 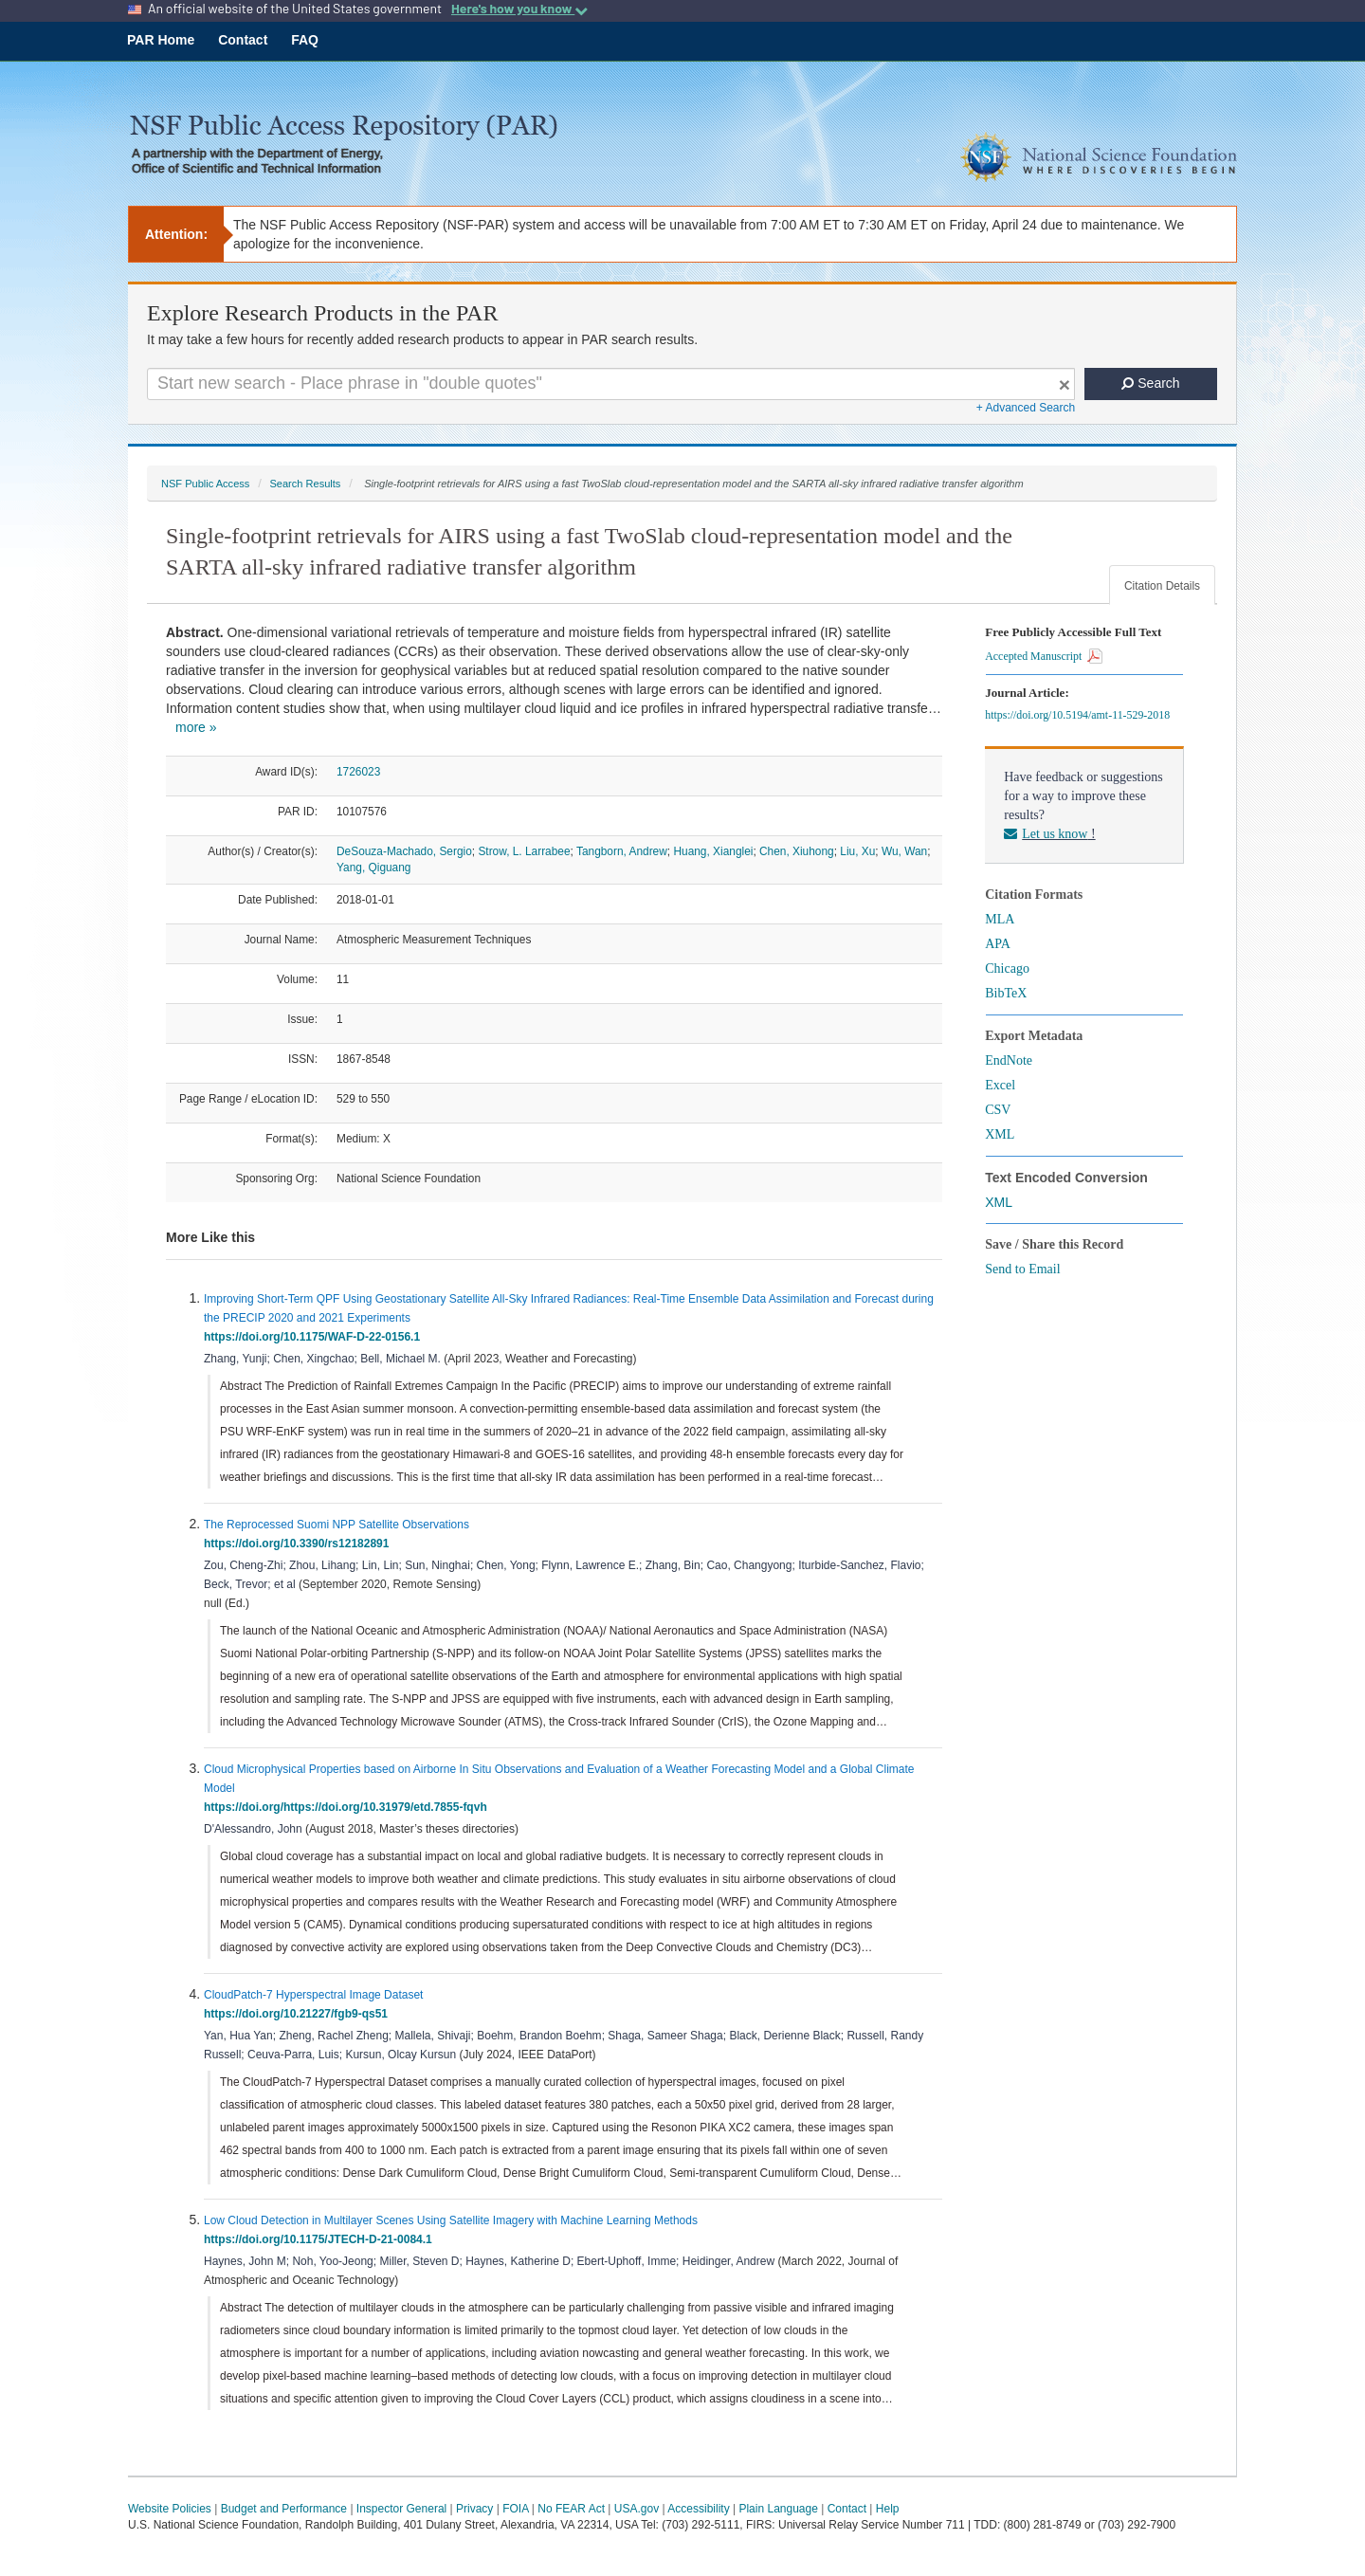 What do you see at coordinates (1150, 383) in the screenshot?
I see `Search` at bounding box center [1150, 383].